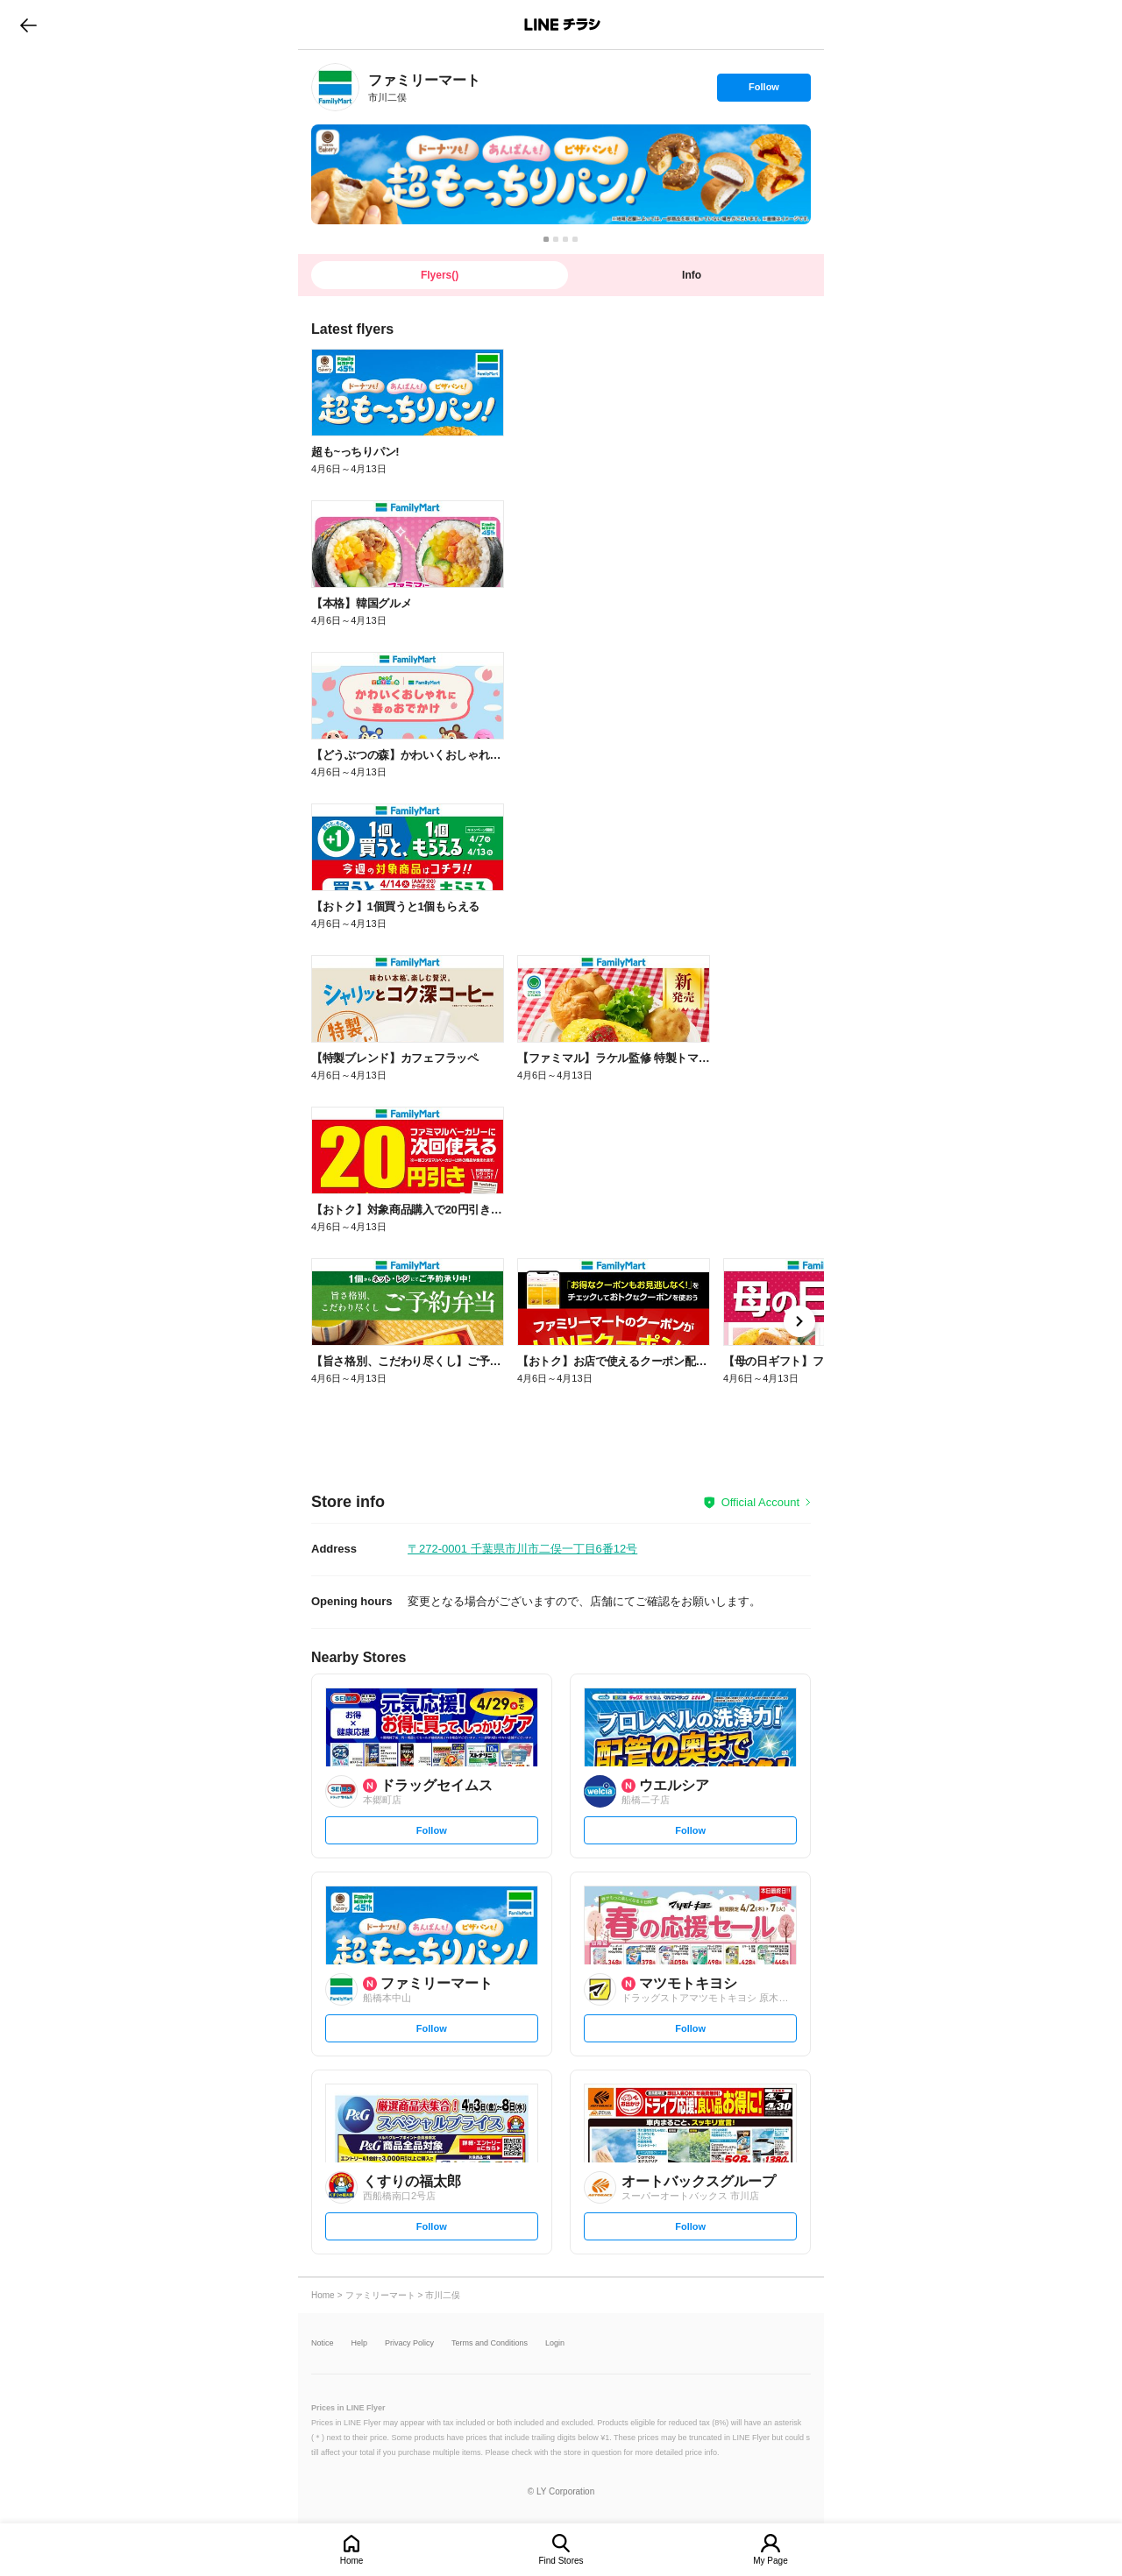 The width and height of the screenshot is (1122, 2576). I want to click on My Page, so click(770, 2560).